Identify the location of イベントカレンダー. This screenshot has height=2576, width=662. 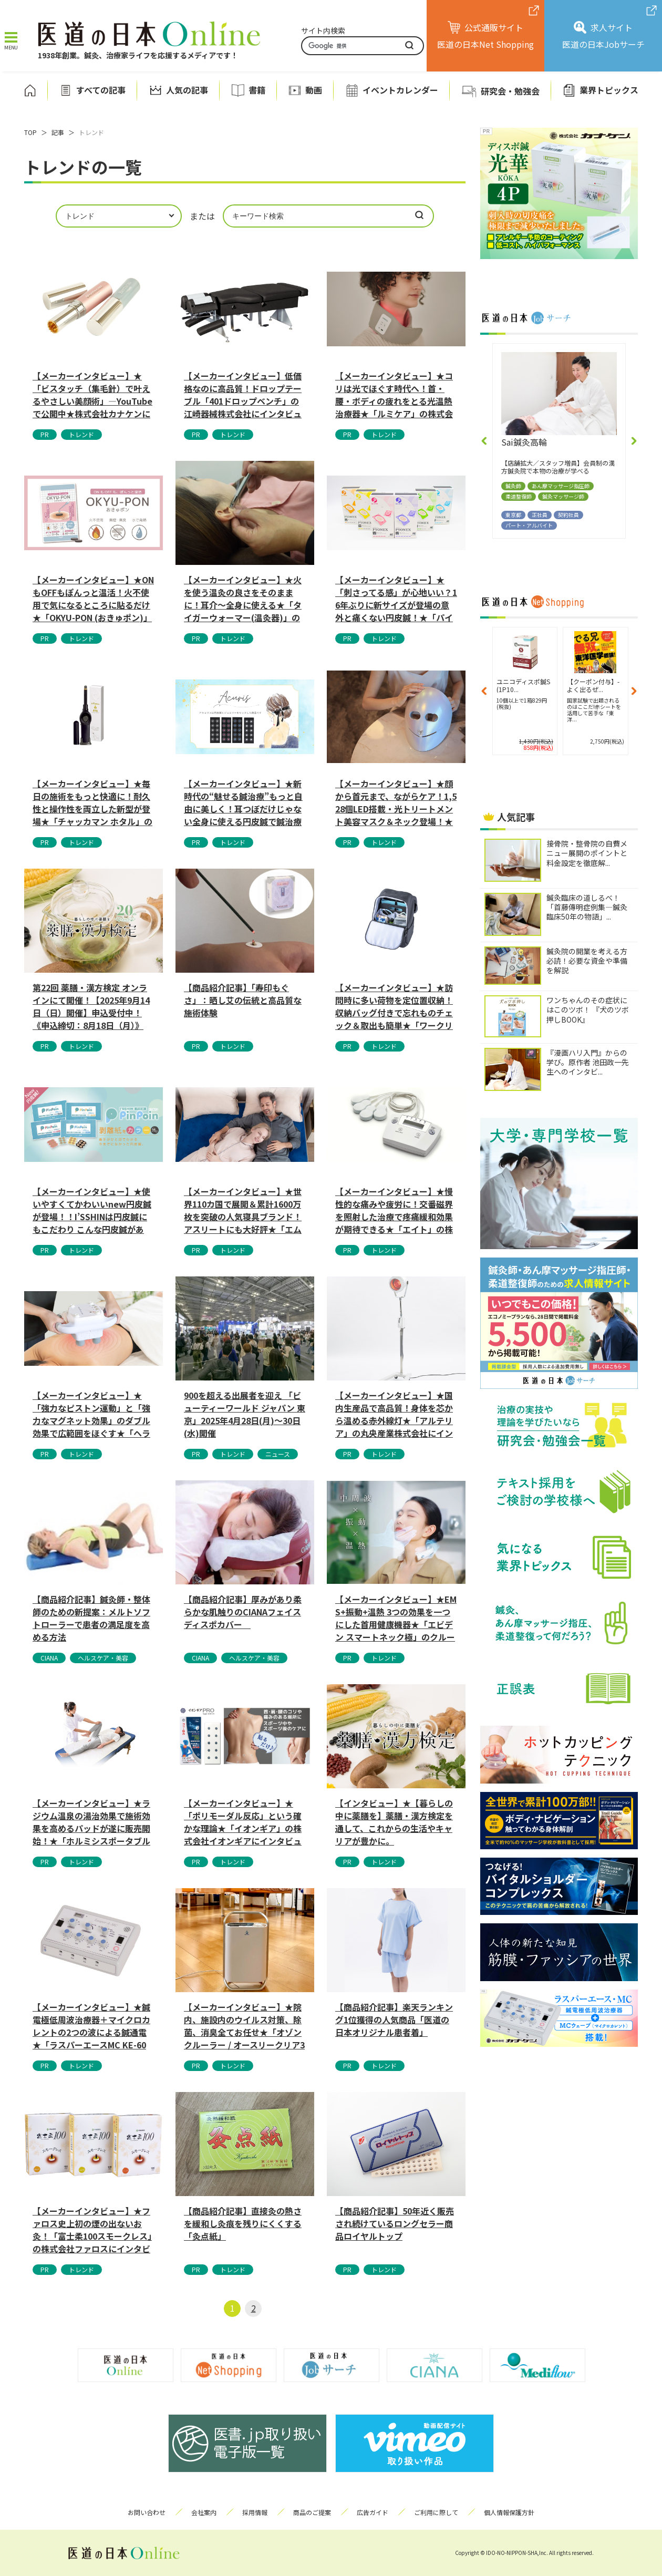
(400, 90).